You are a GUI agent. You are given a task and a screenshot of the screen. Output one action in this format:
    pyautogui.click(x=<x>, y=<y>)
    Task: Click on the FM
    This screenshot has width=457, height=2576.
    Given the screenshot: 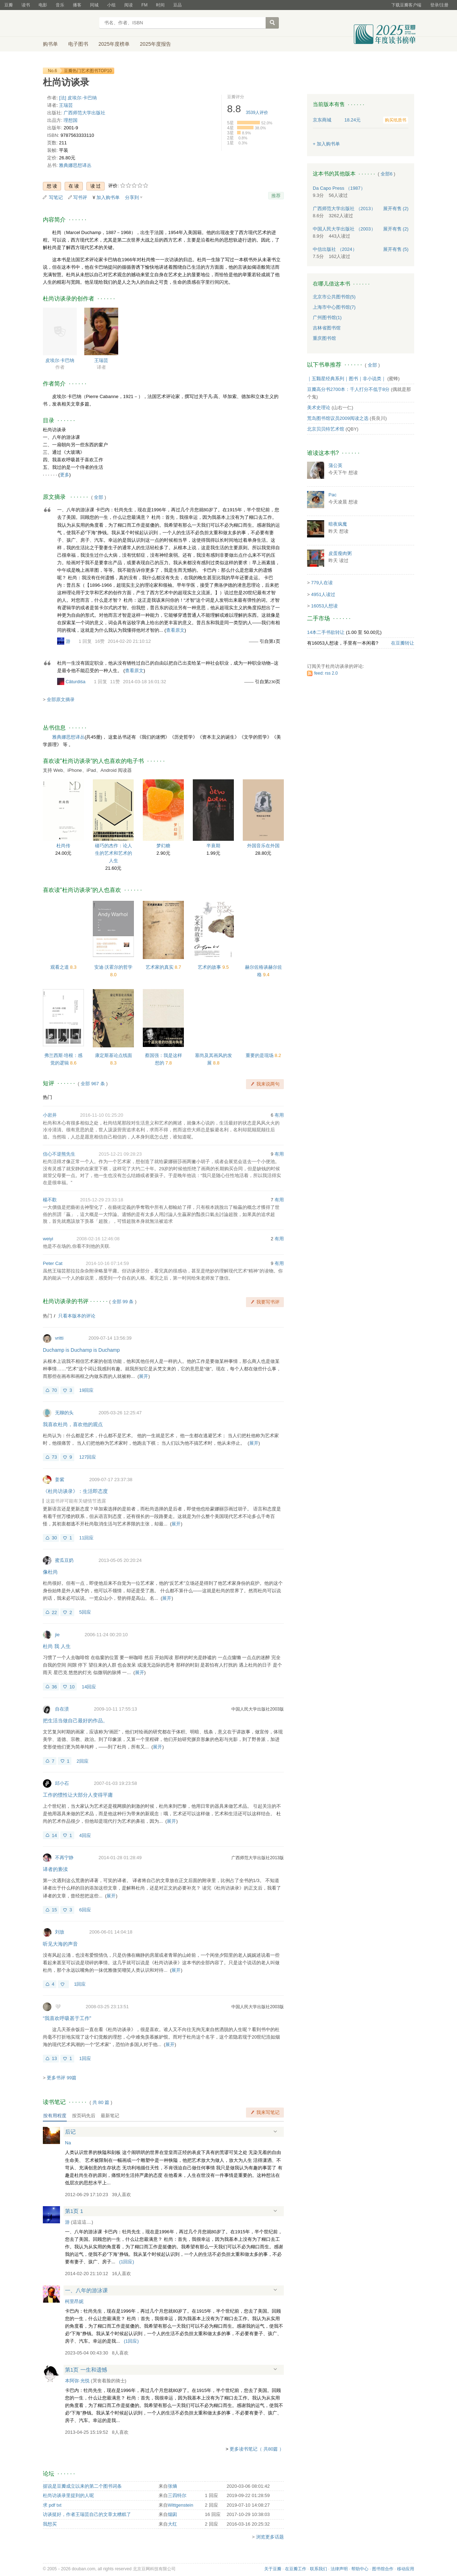 What is the action you would take?
    pyautogui.click(x=144, y=5)
    